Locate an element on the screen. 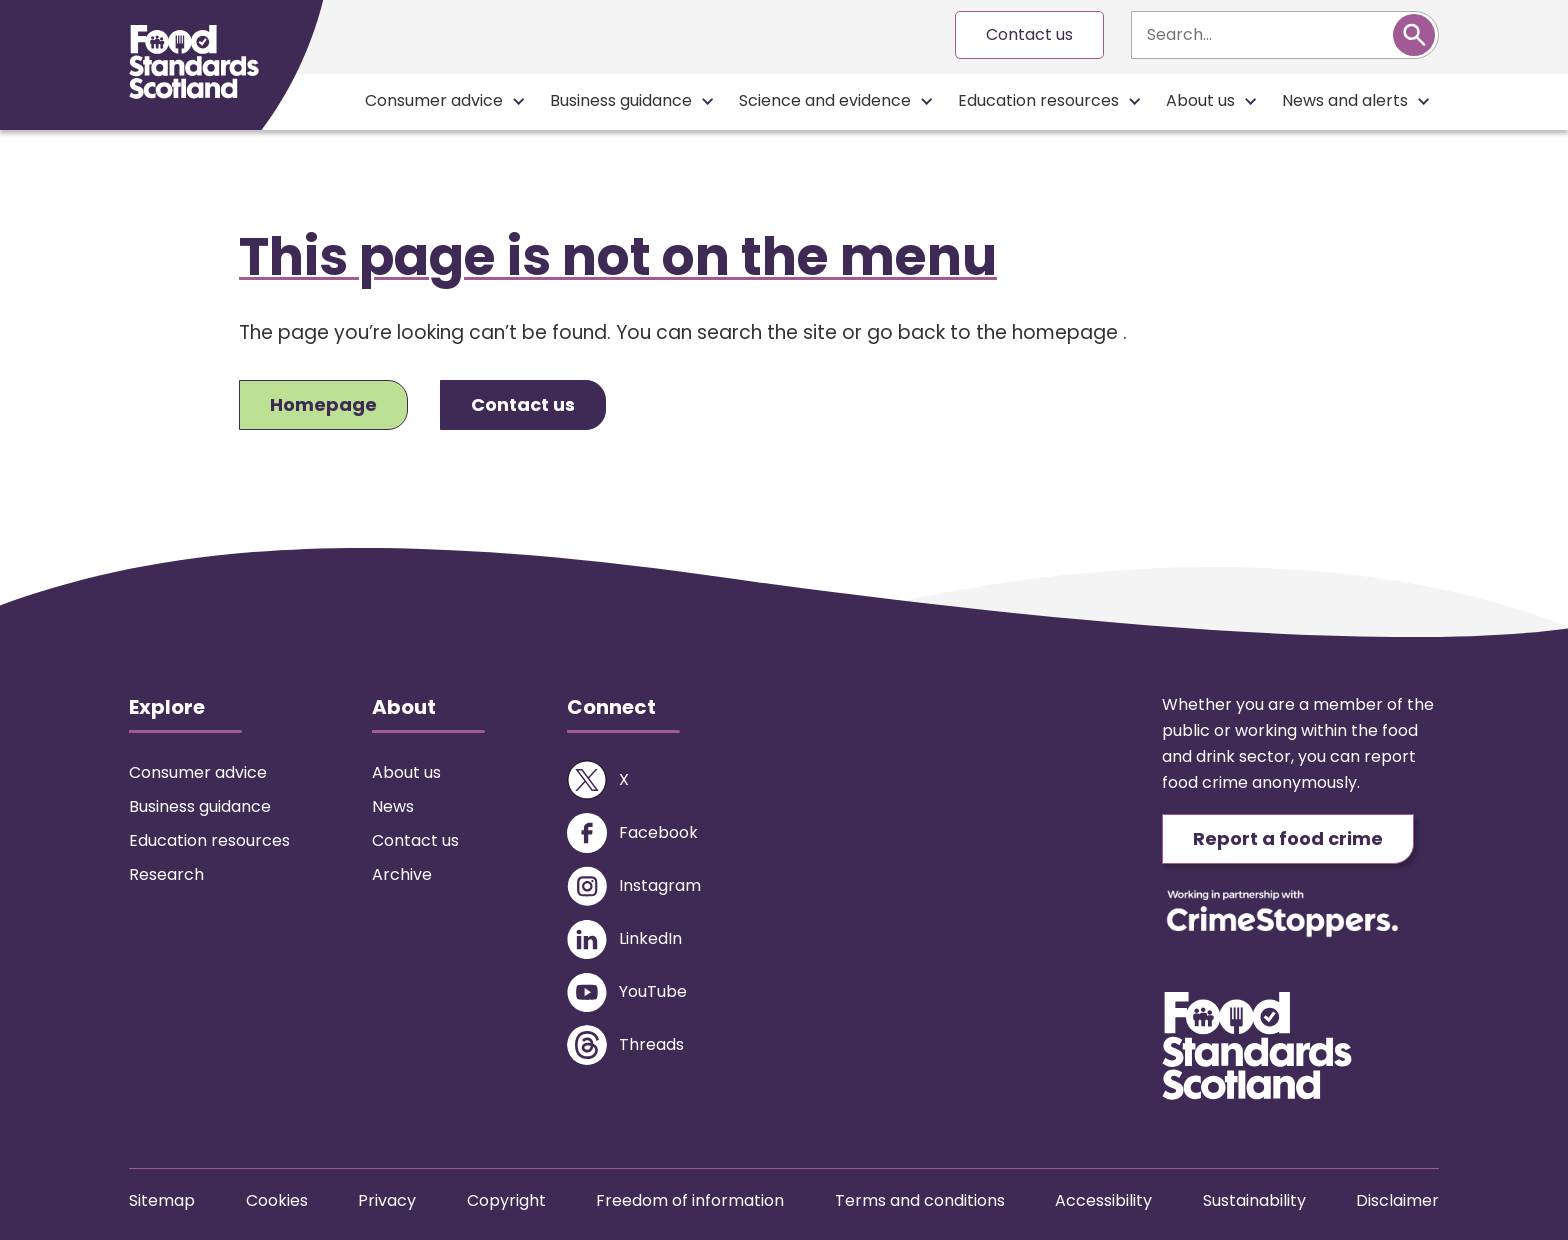 The image size is (1568, 1240). Education resources is located at coordinates (1038, 100).